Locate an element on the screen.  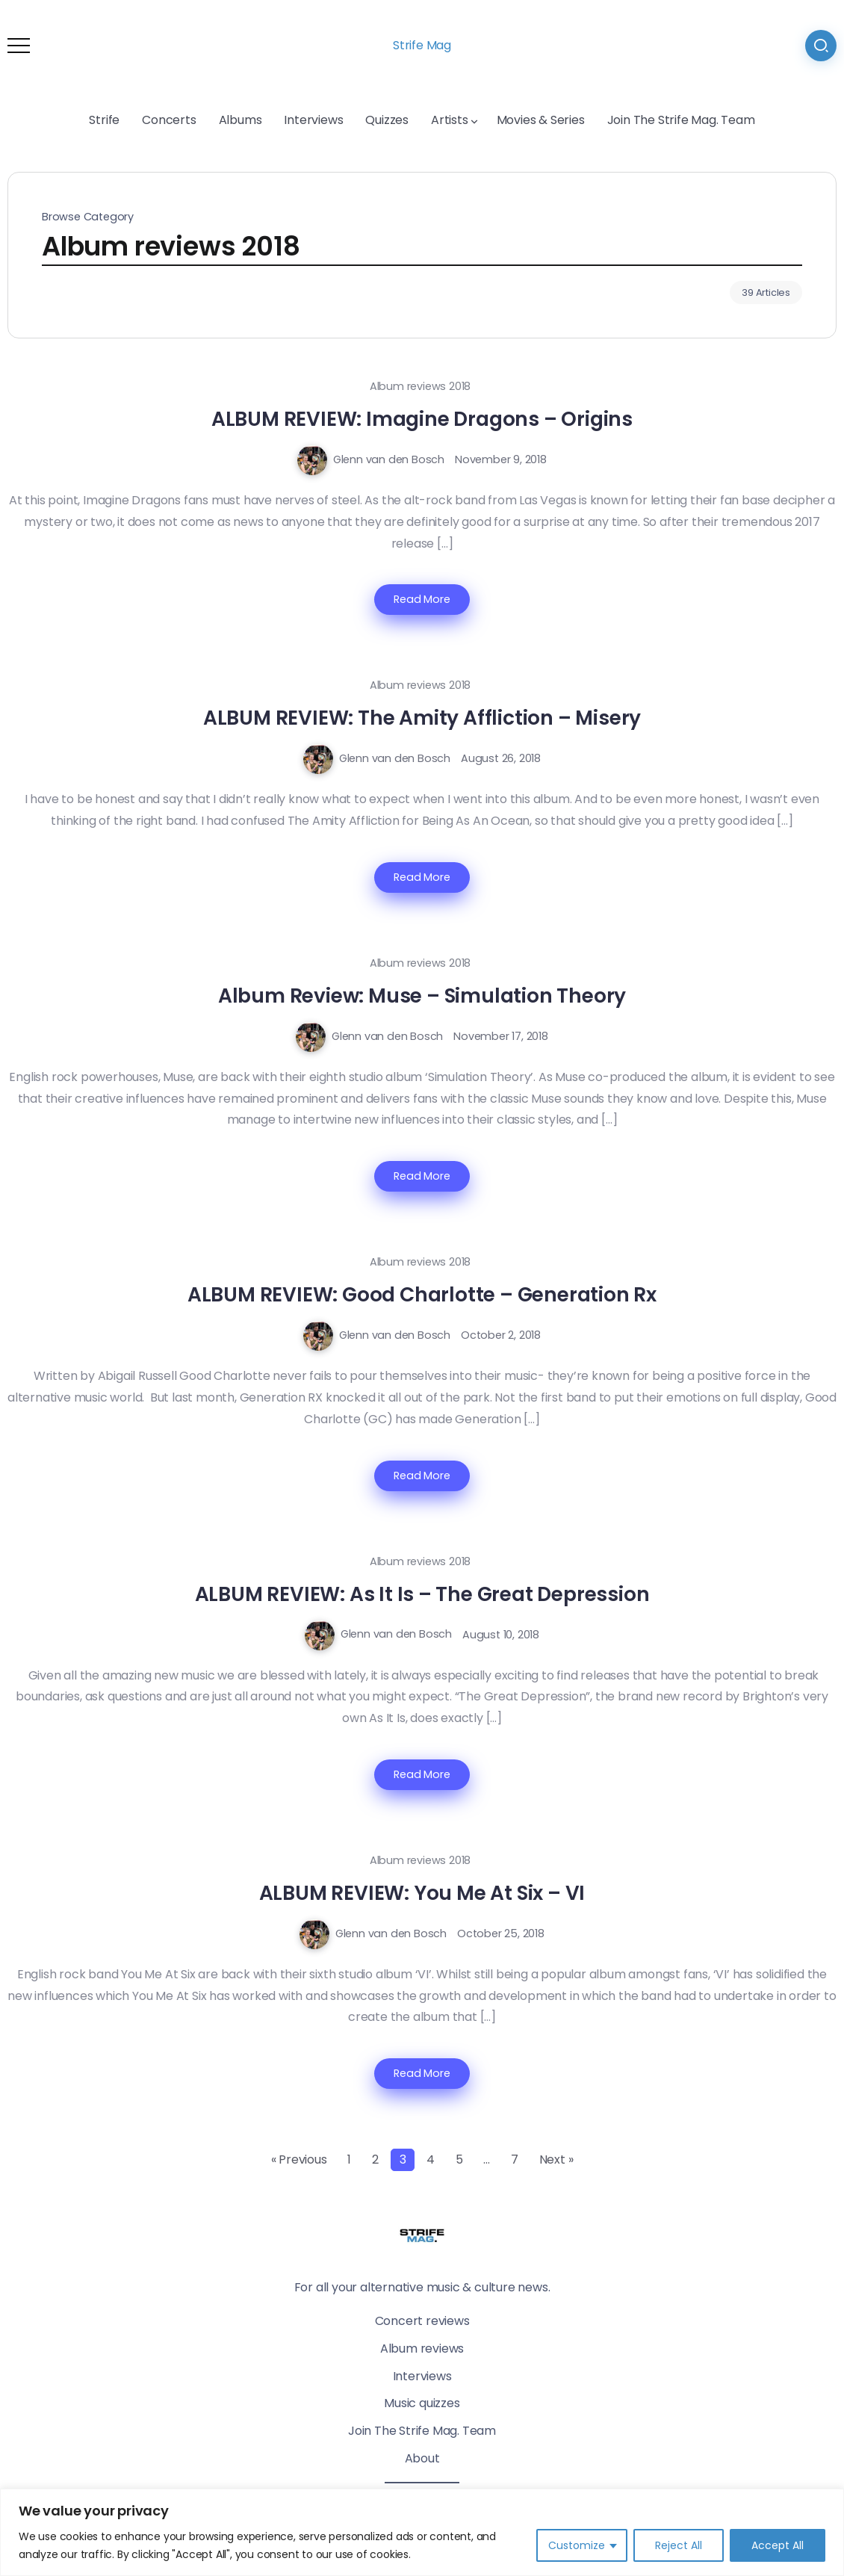
7 [Page 7] is located at coordinates (514, 2159).